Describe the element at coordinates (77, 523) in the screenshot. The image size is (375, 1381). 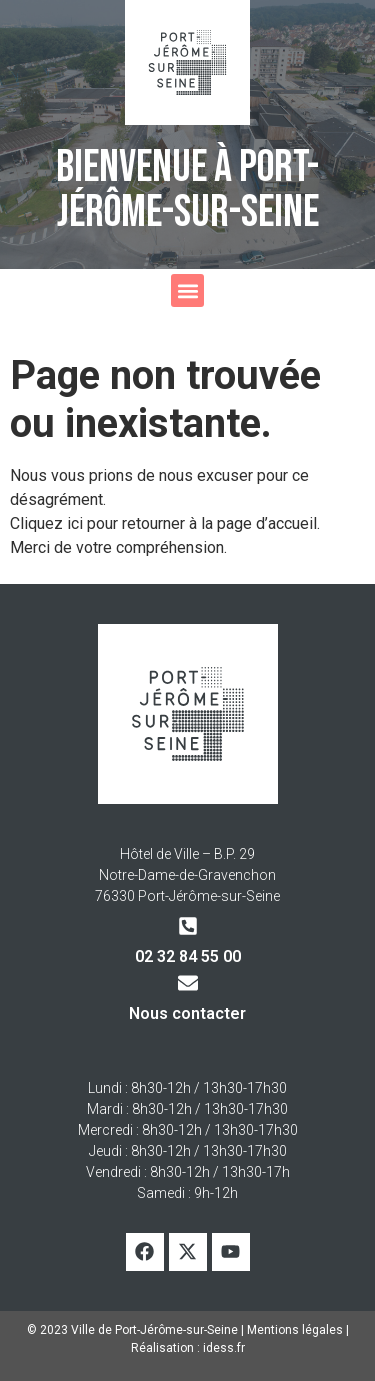
I see `ici` at that location.